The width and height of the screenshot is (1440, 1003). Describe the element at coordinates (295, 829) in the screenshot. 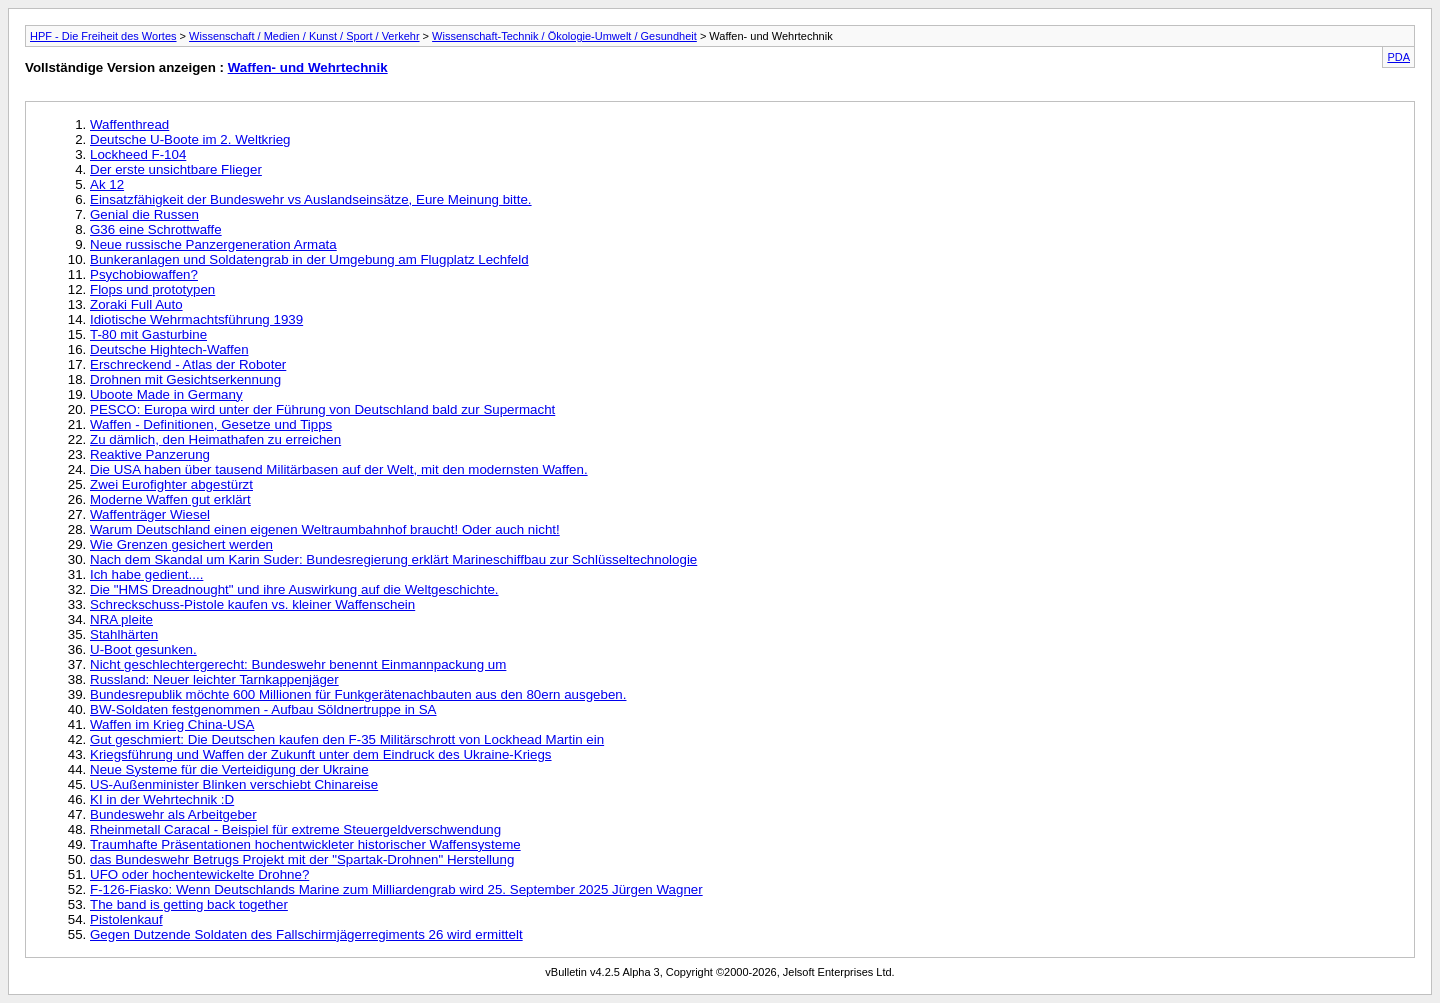

I see `Rheinmetall Caracal - Beispiel für extreme Steuergeldverschwendung` at that location.